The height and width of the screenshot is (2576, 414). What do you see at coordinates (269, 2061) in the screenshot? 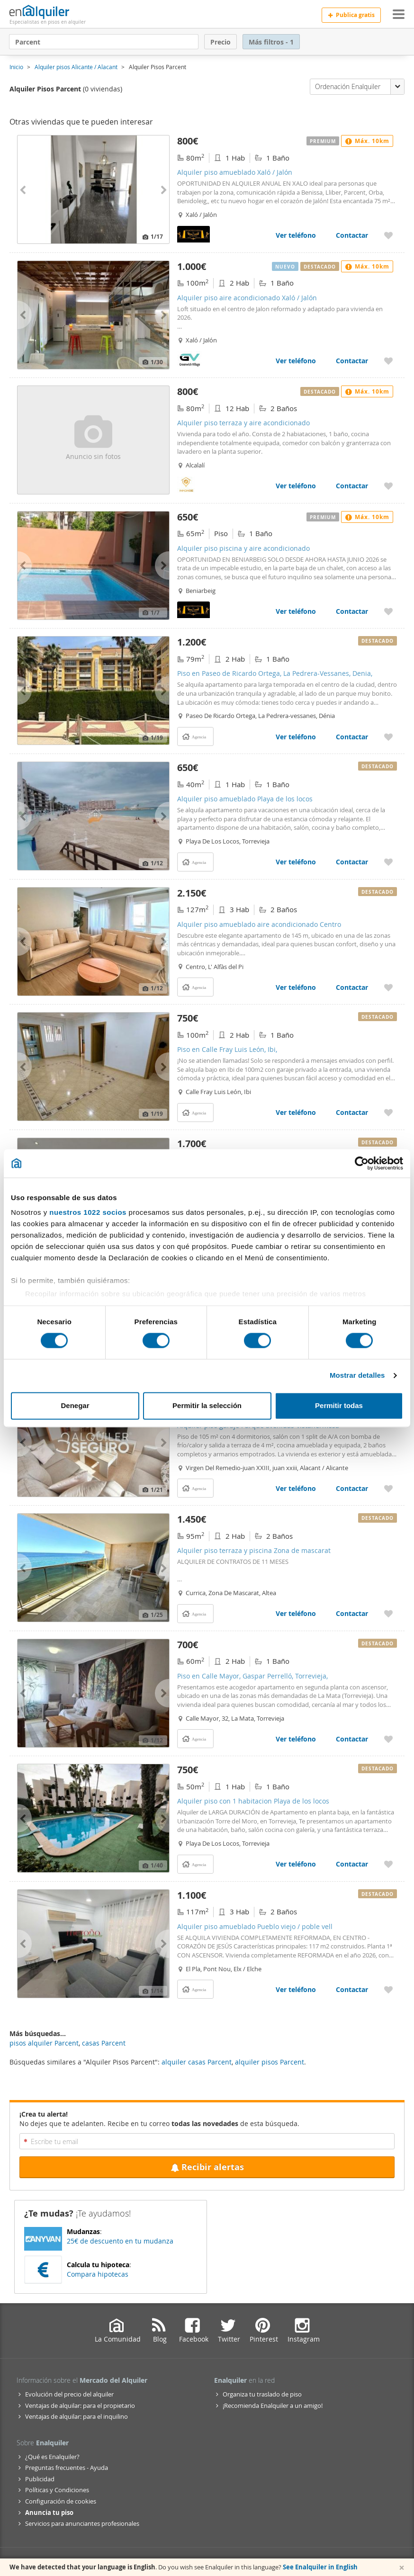
I see `alquiler pisos Parcent` at bounding box center [269, 2061].